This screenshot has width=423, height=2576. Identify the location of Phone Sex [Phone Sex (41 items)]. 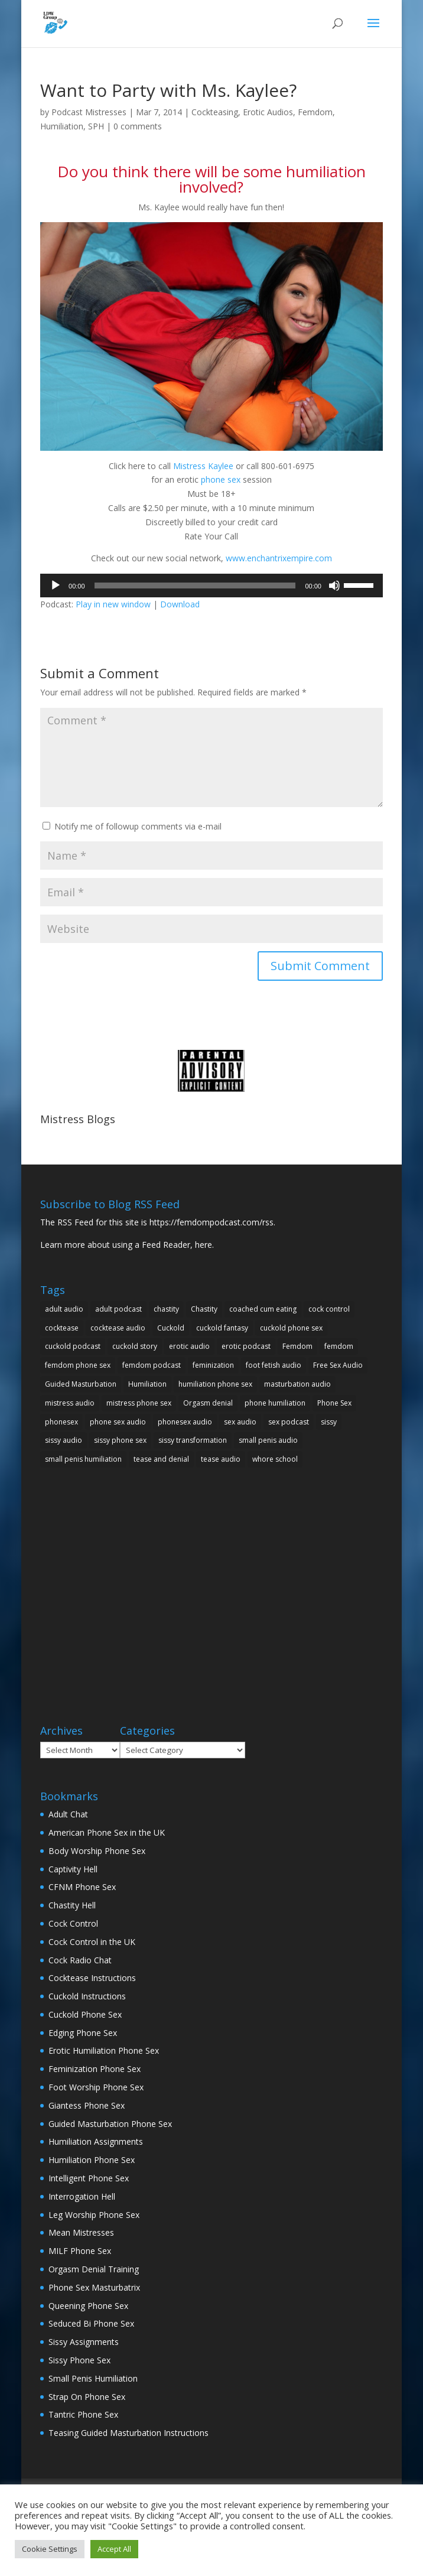
(334, 1403).